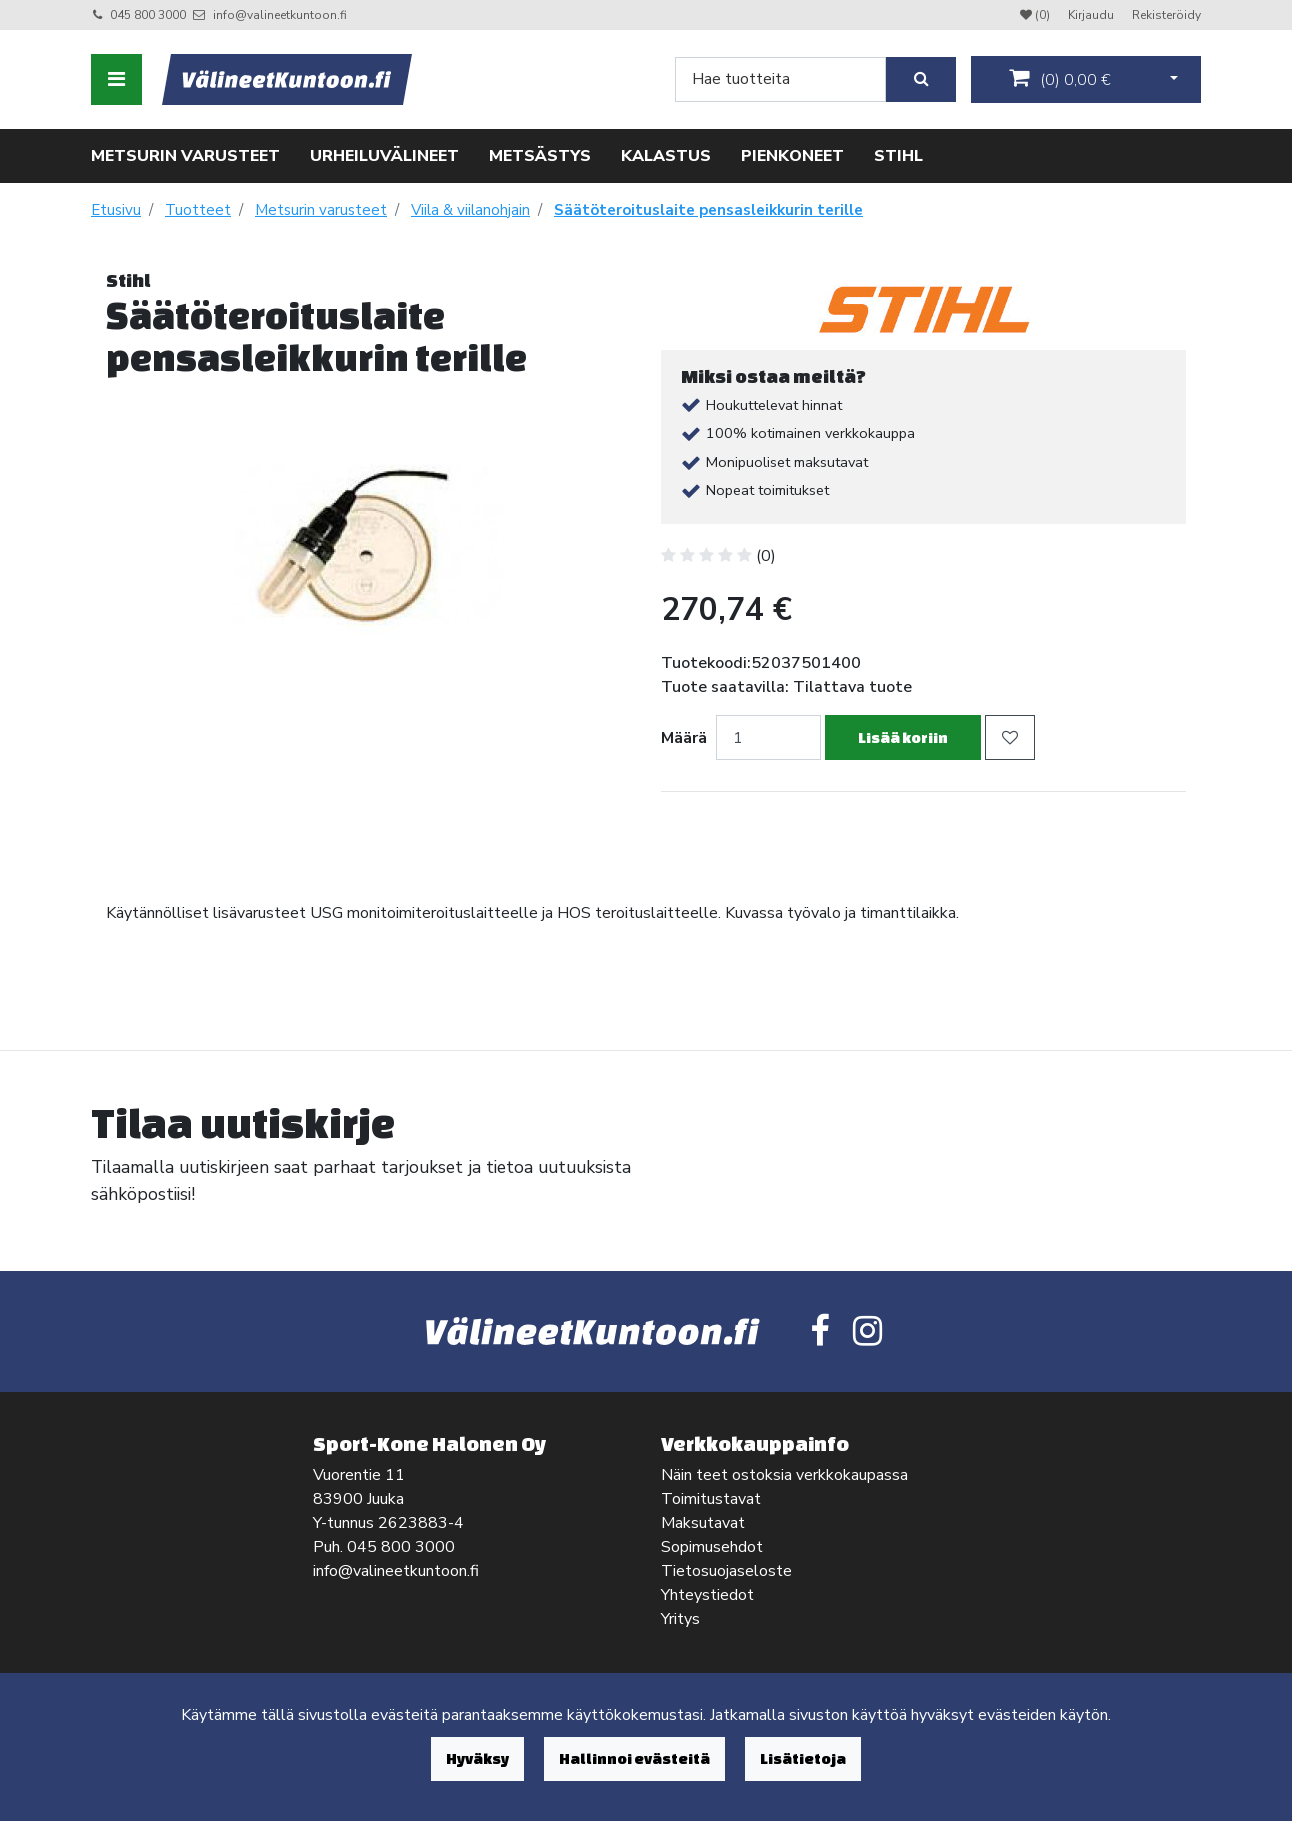  Describe the element at coordinates (477, 1758) in the screenshot. I see `Hyväksy` at that location.